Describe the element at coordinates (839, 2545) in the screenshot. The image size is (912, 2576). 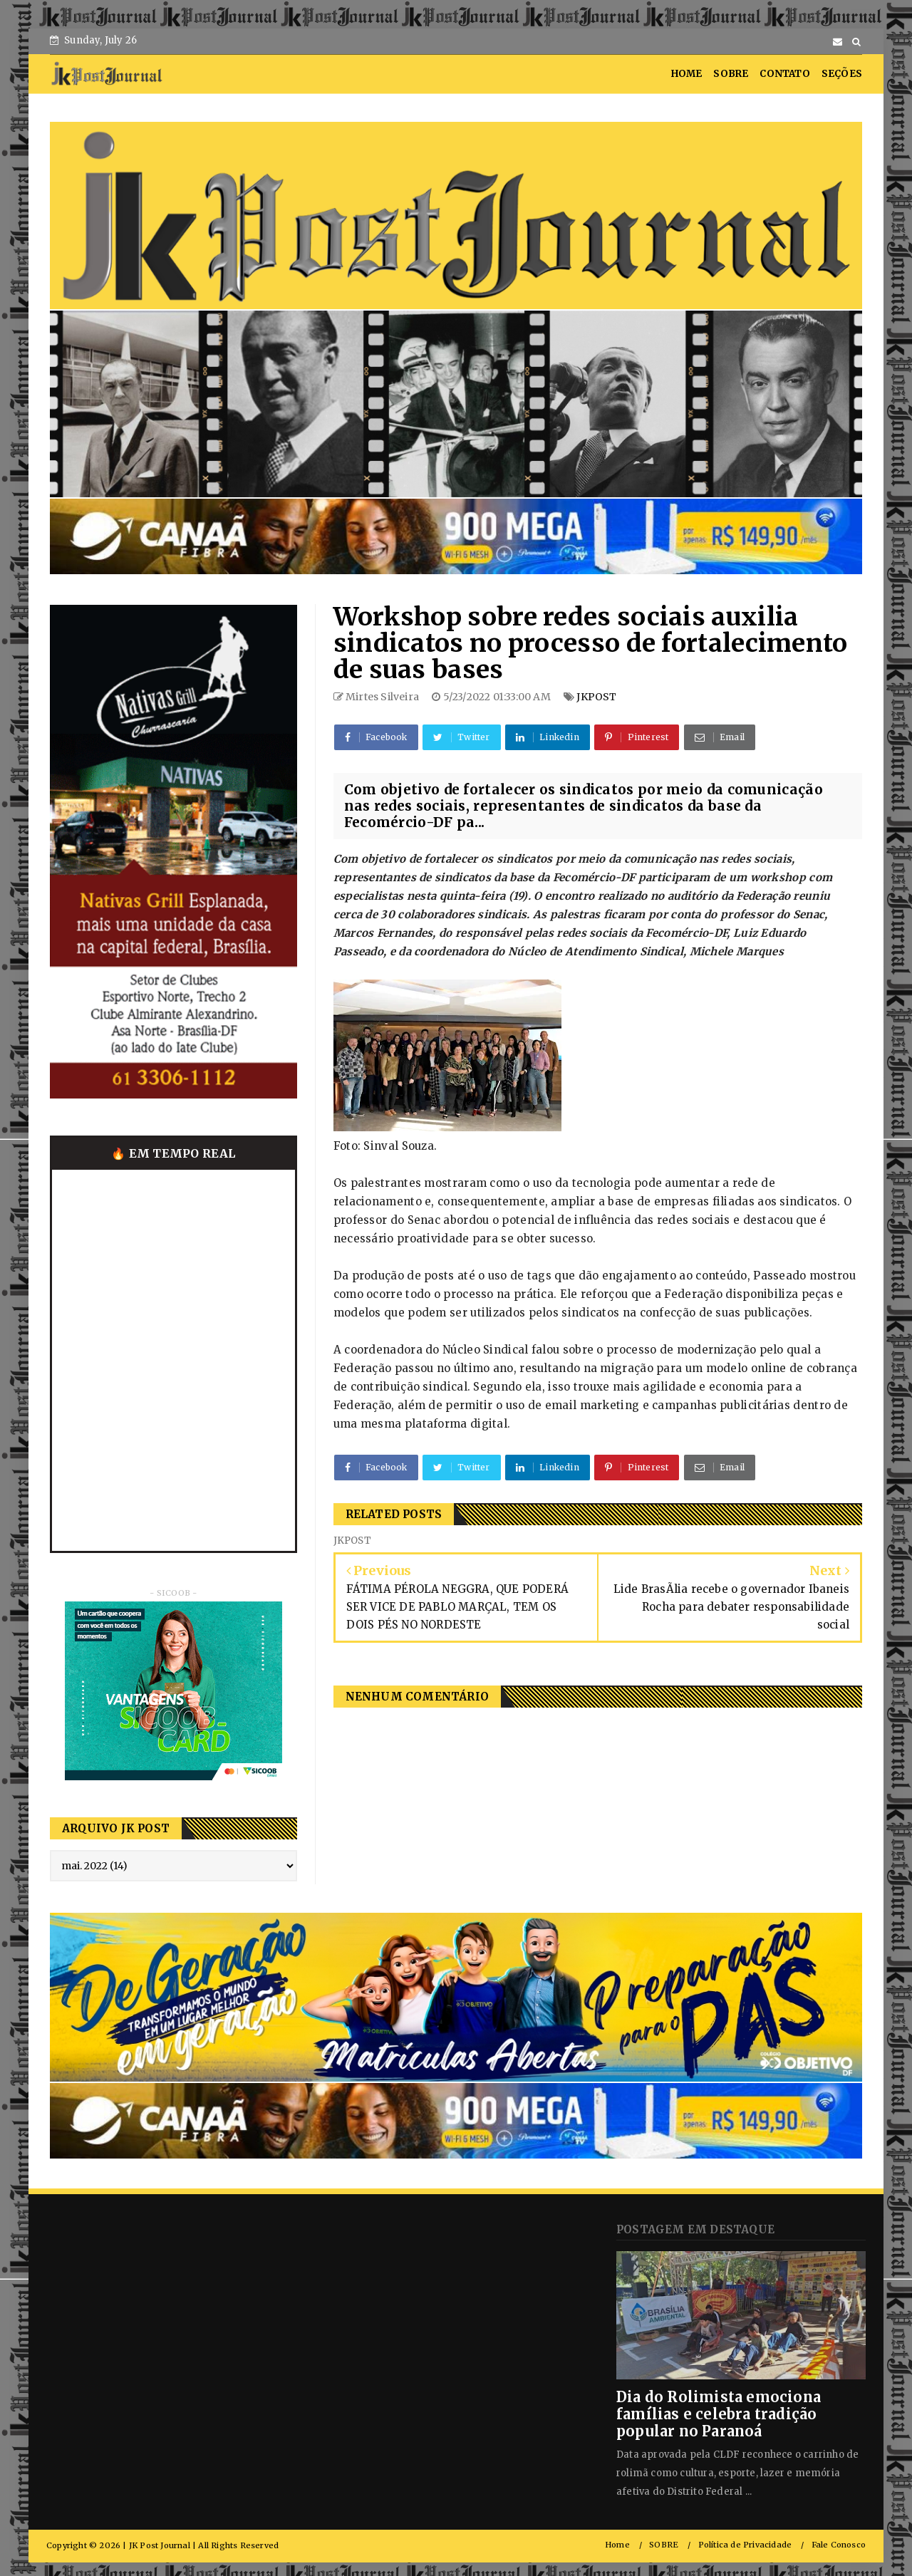
I see `Fale Conosco` at that location.